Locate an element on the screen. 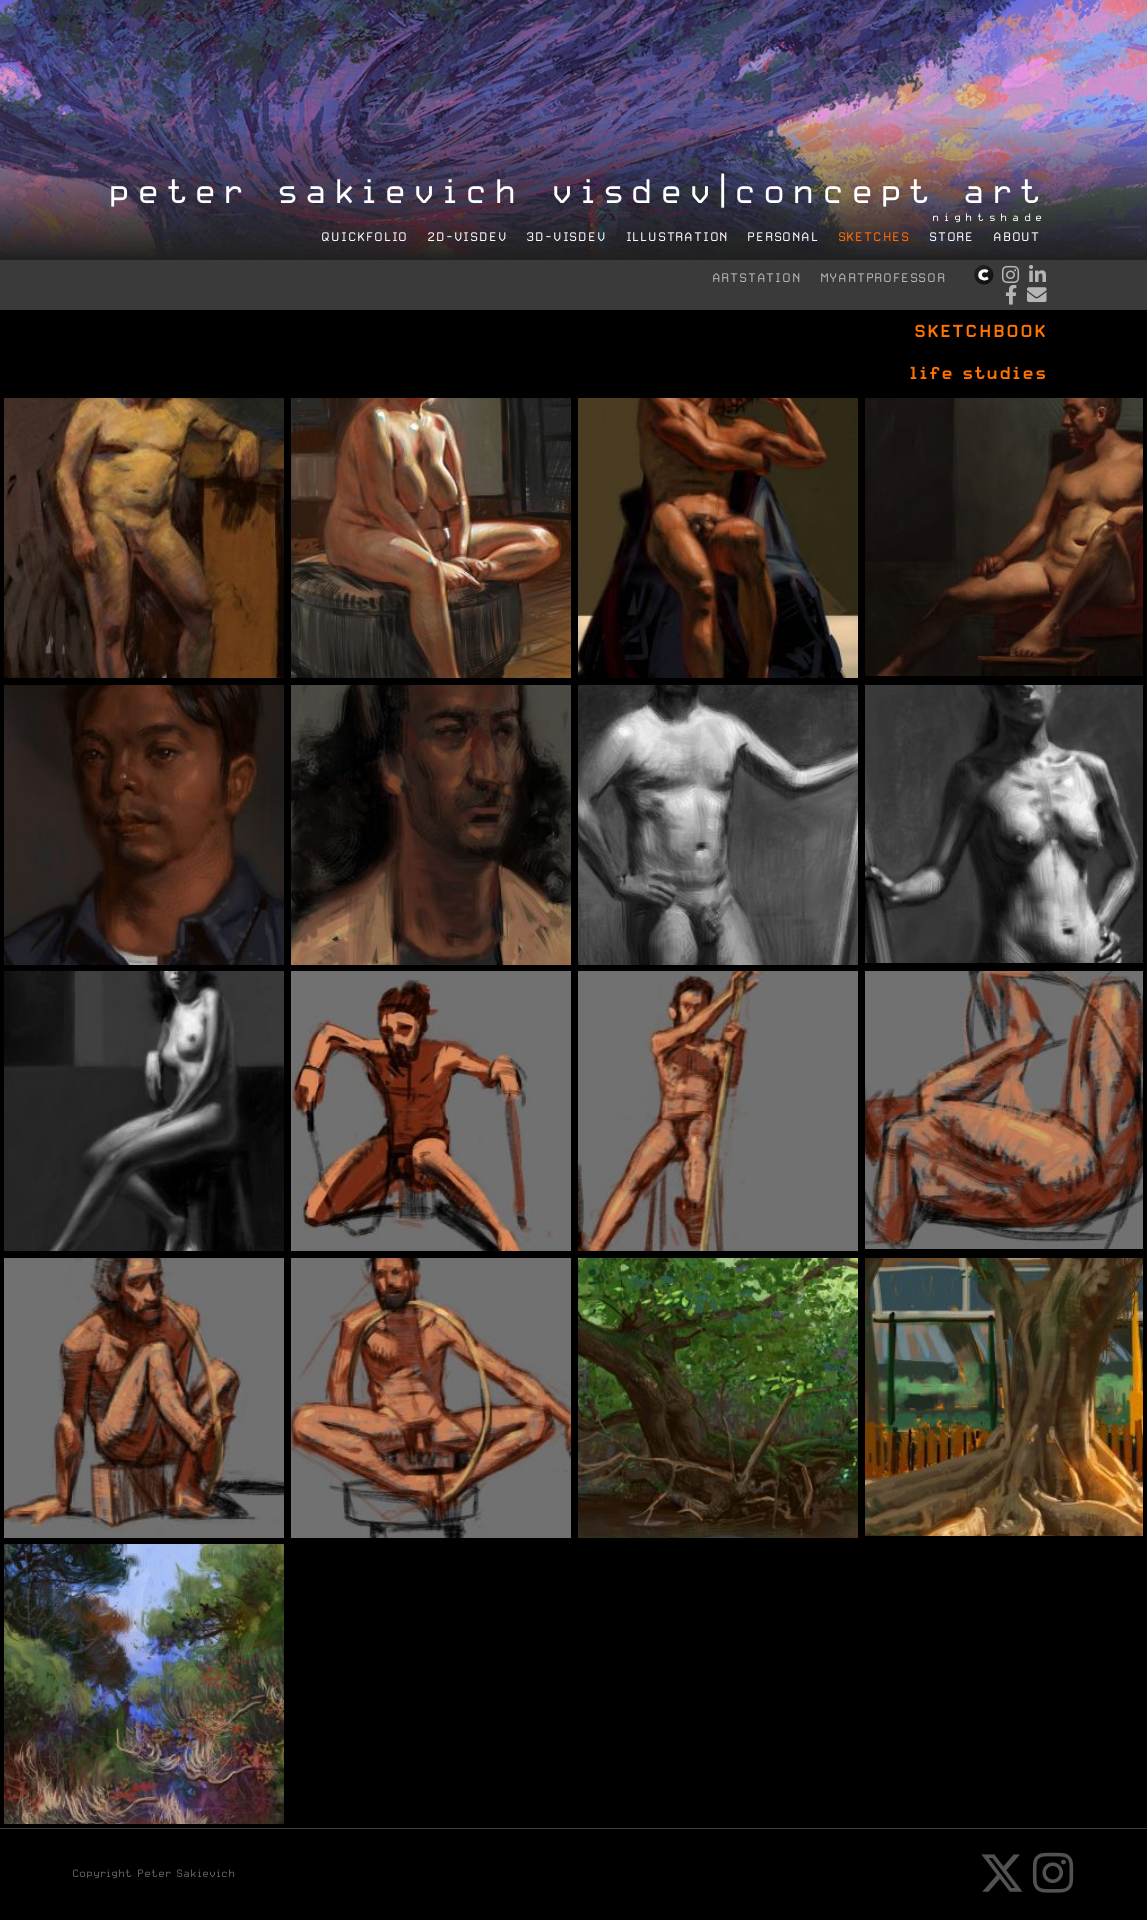  quickFolio is located at coordinates (364, 236).